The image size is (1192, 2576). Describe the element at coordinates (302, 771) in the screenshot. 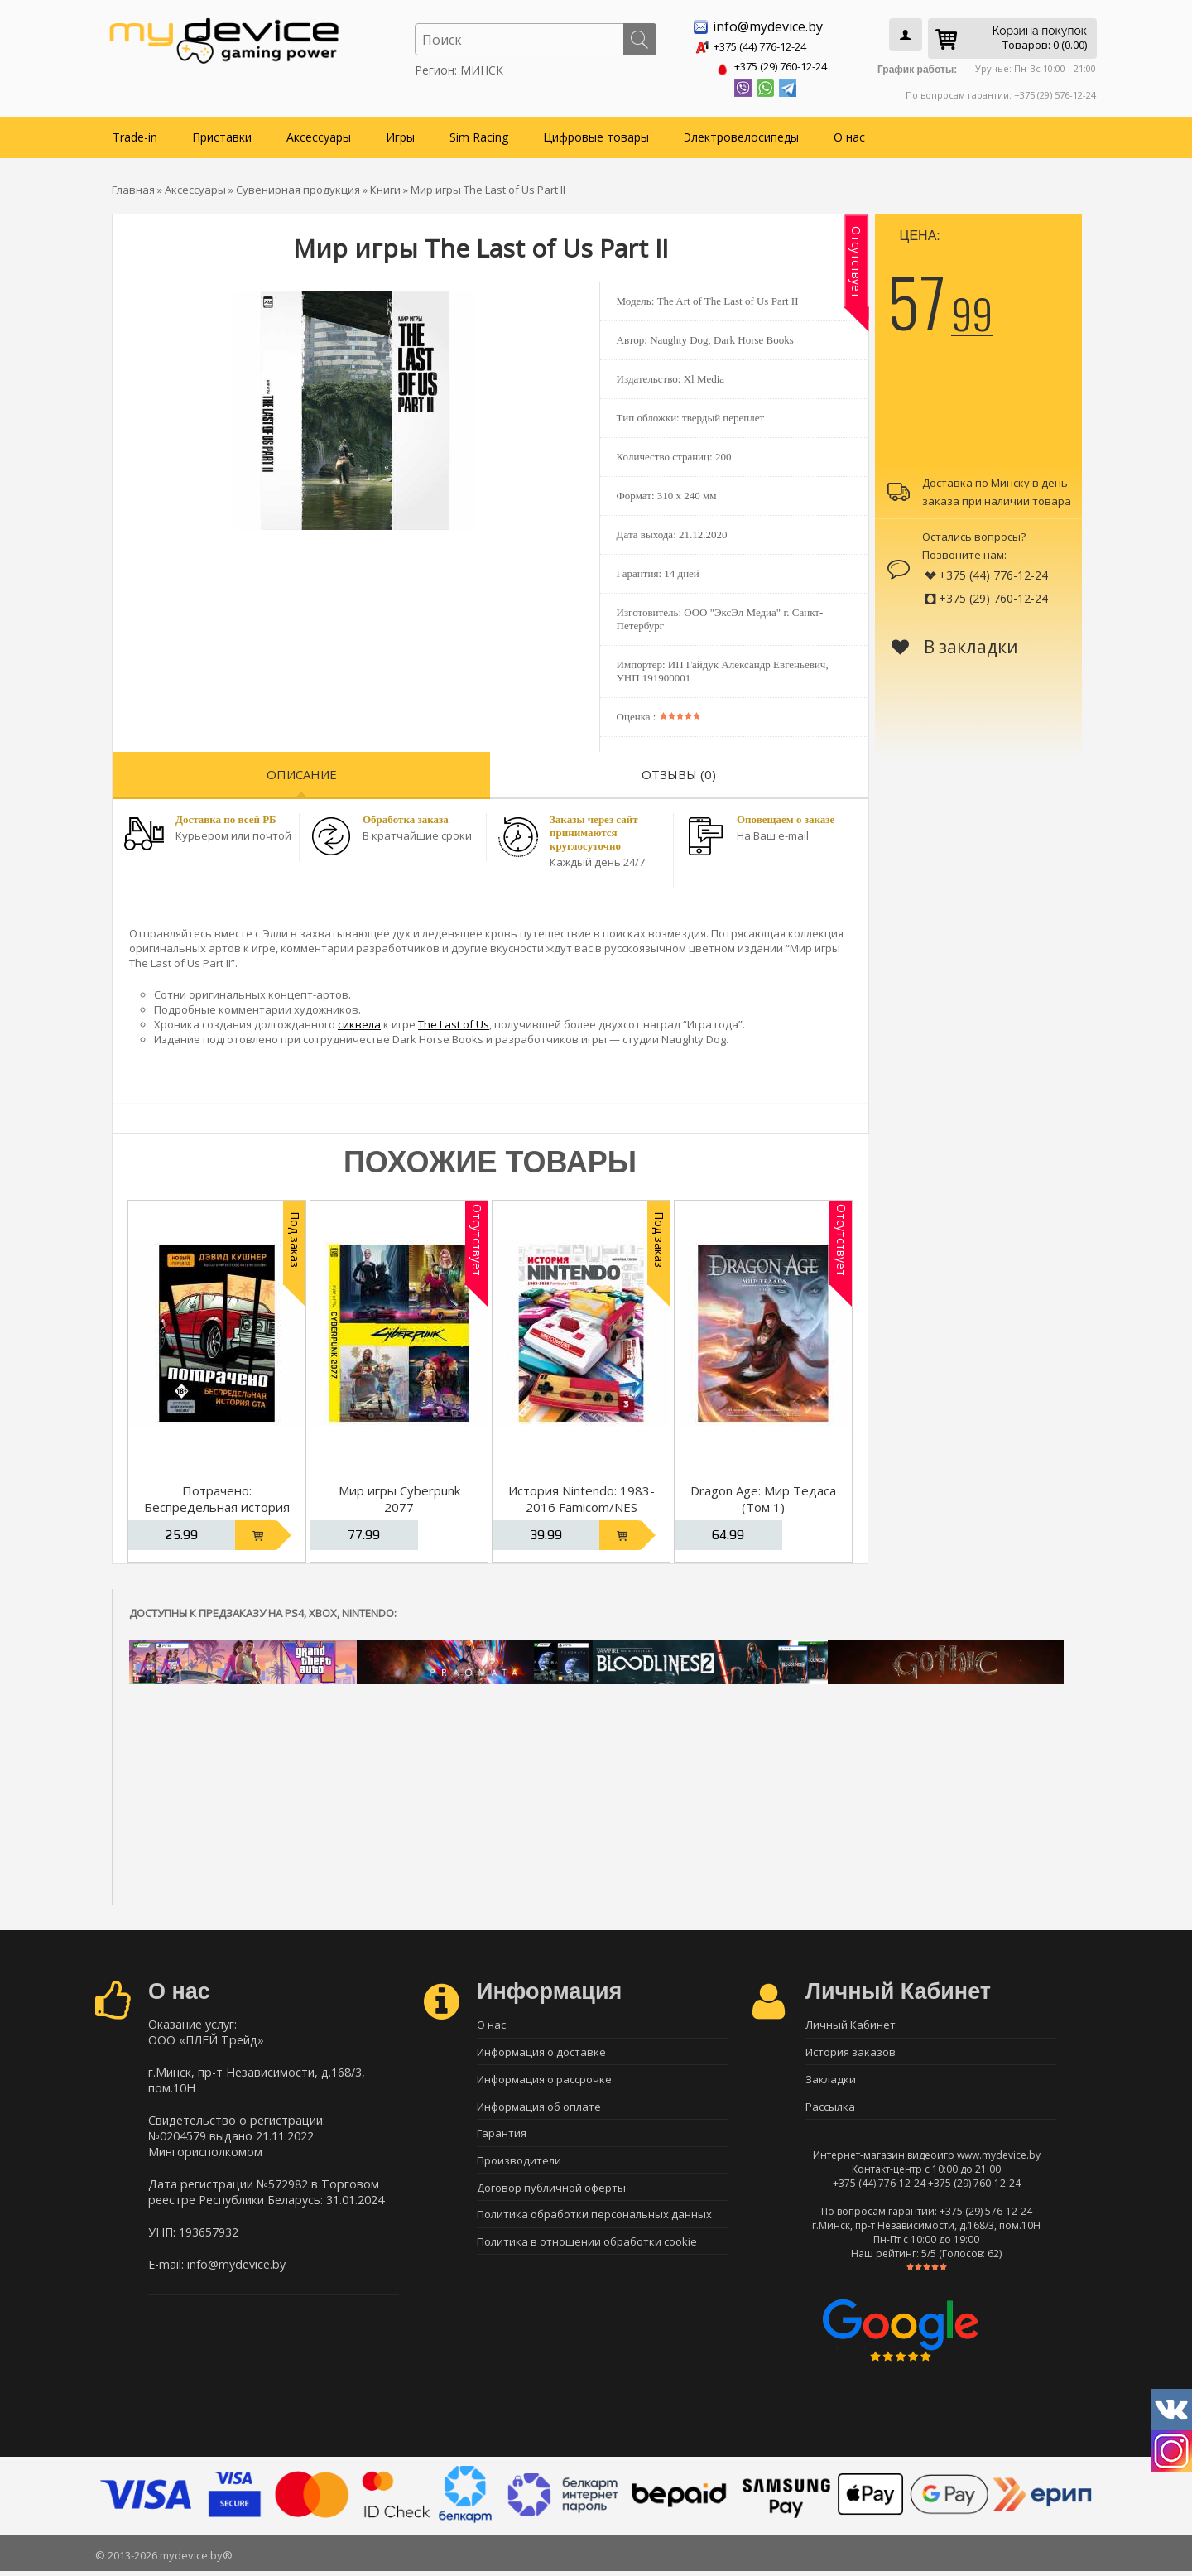

I see `Описание` at that location.